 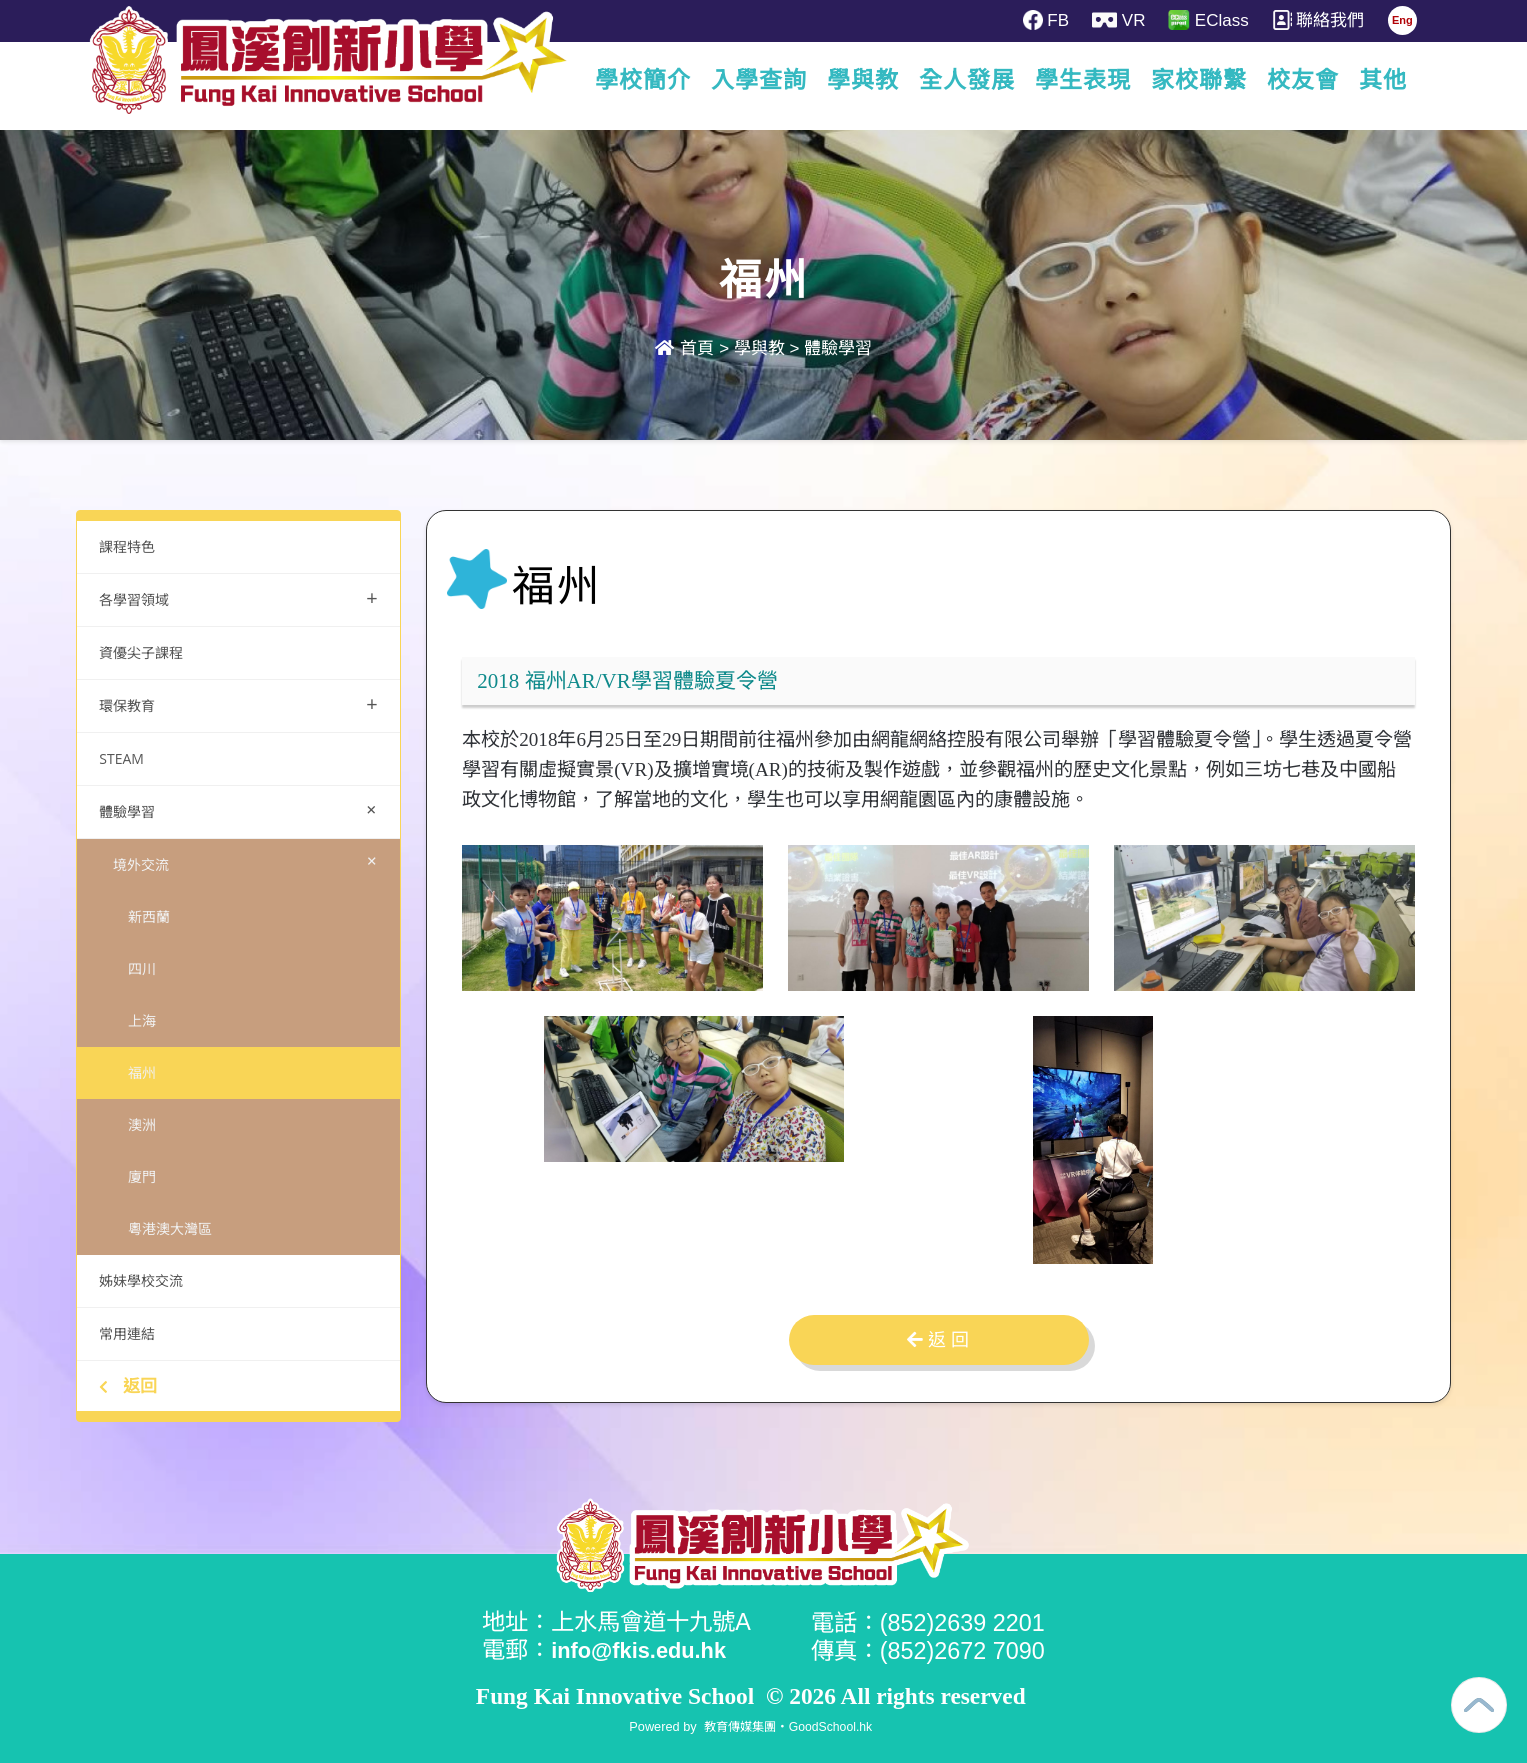 I want to click on FB, so click(x=1047, y=20).